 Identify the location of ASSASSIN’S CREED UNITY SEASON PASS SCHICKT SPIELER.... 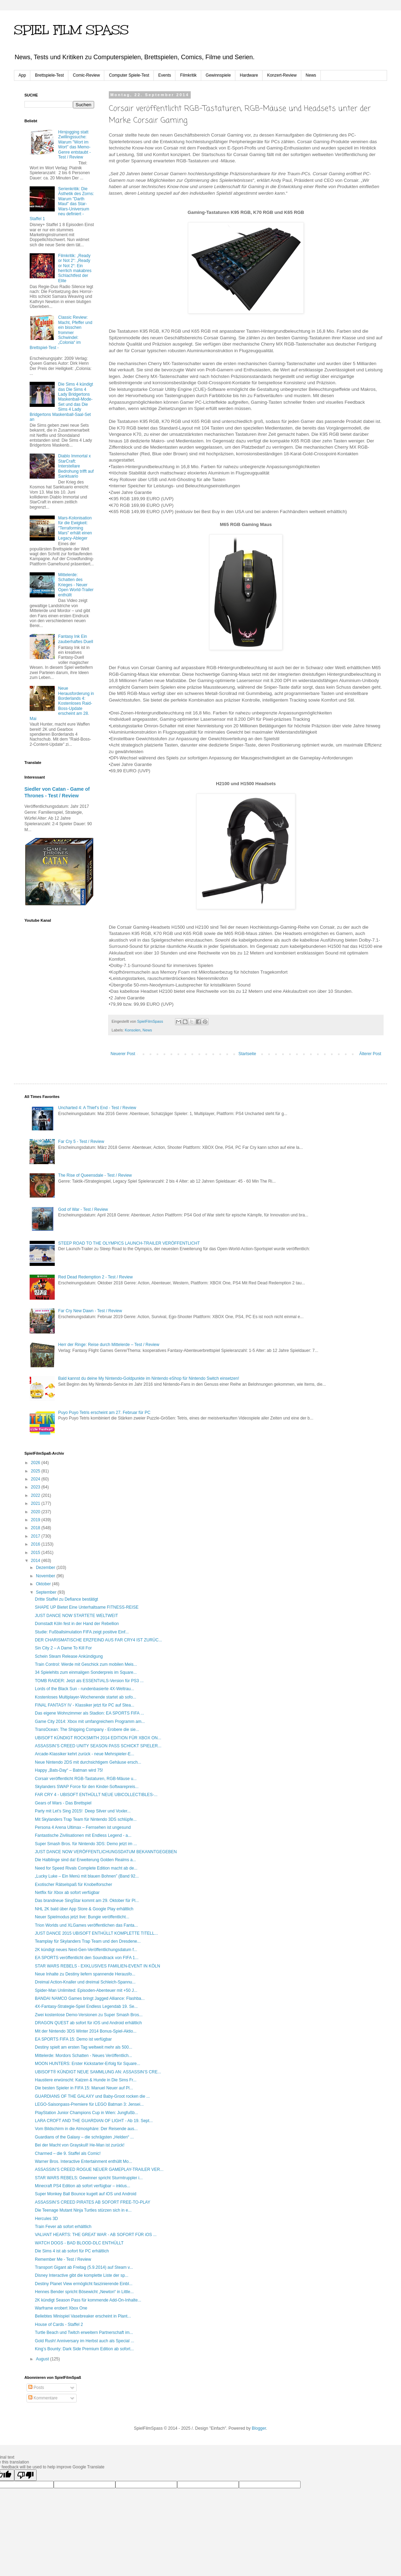
(98, 1745).